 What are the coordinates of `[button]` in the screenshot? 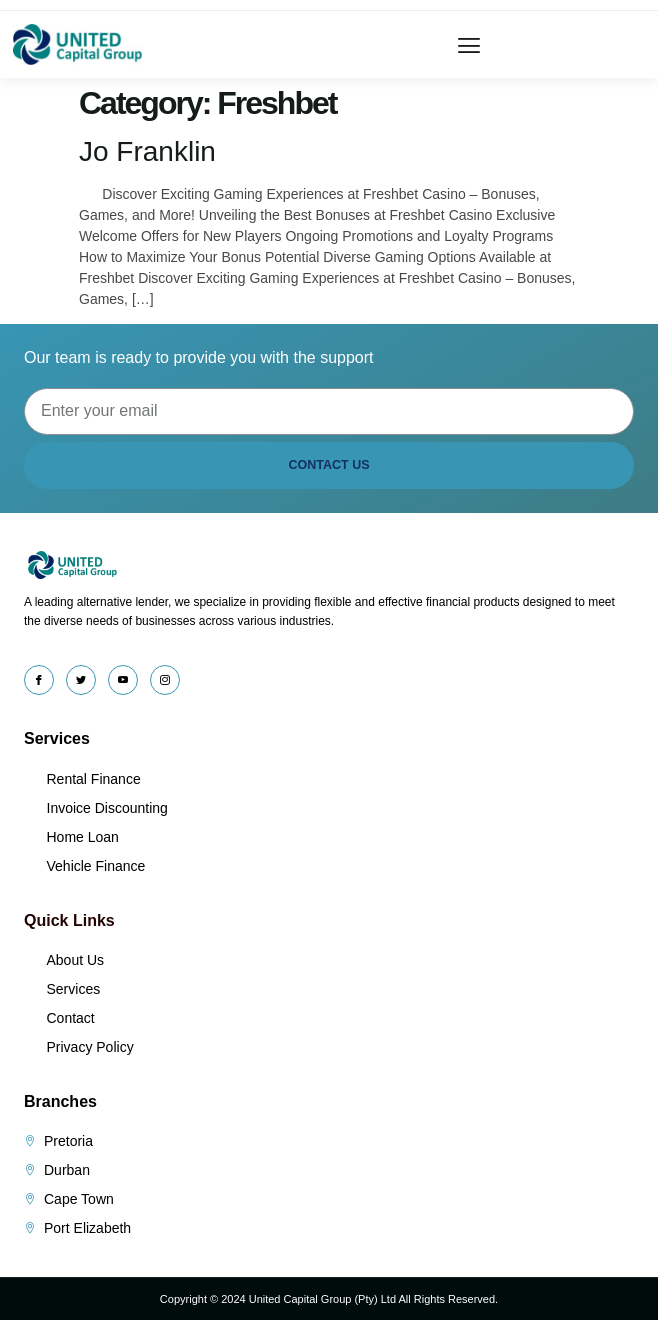 It's located at (469, 44).